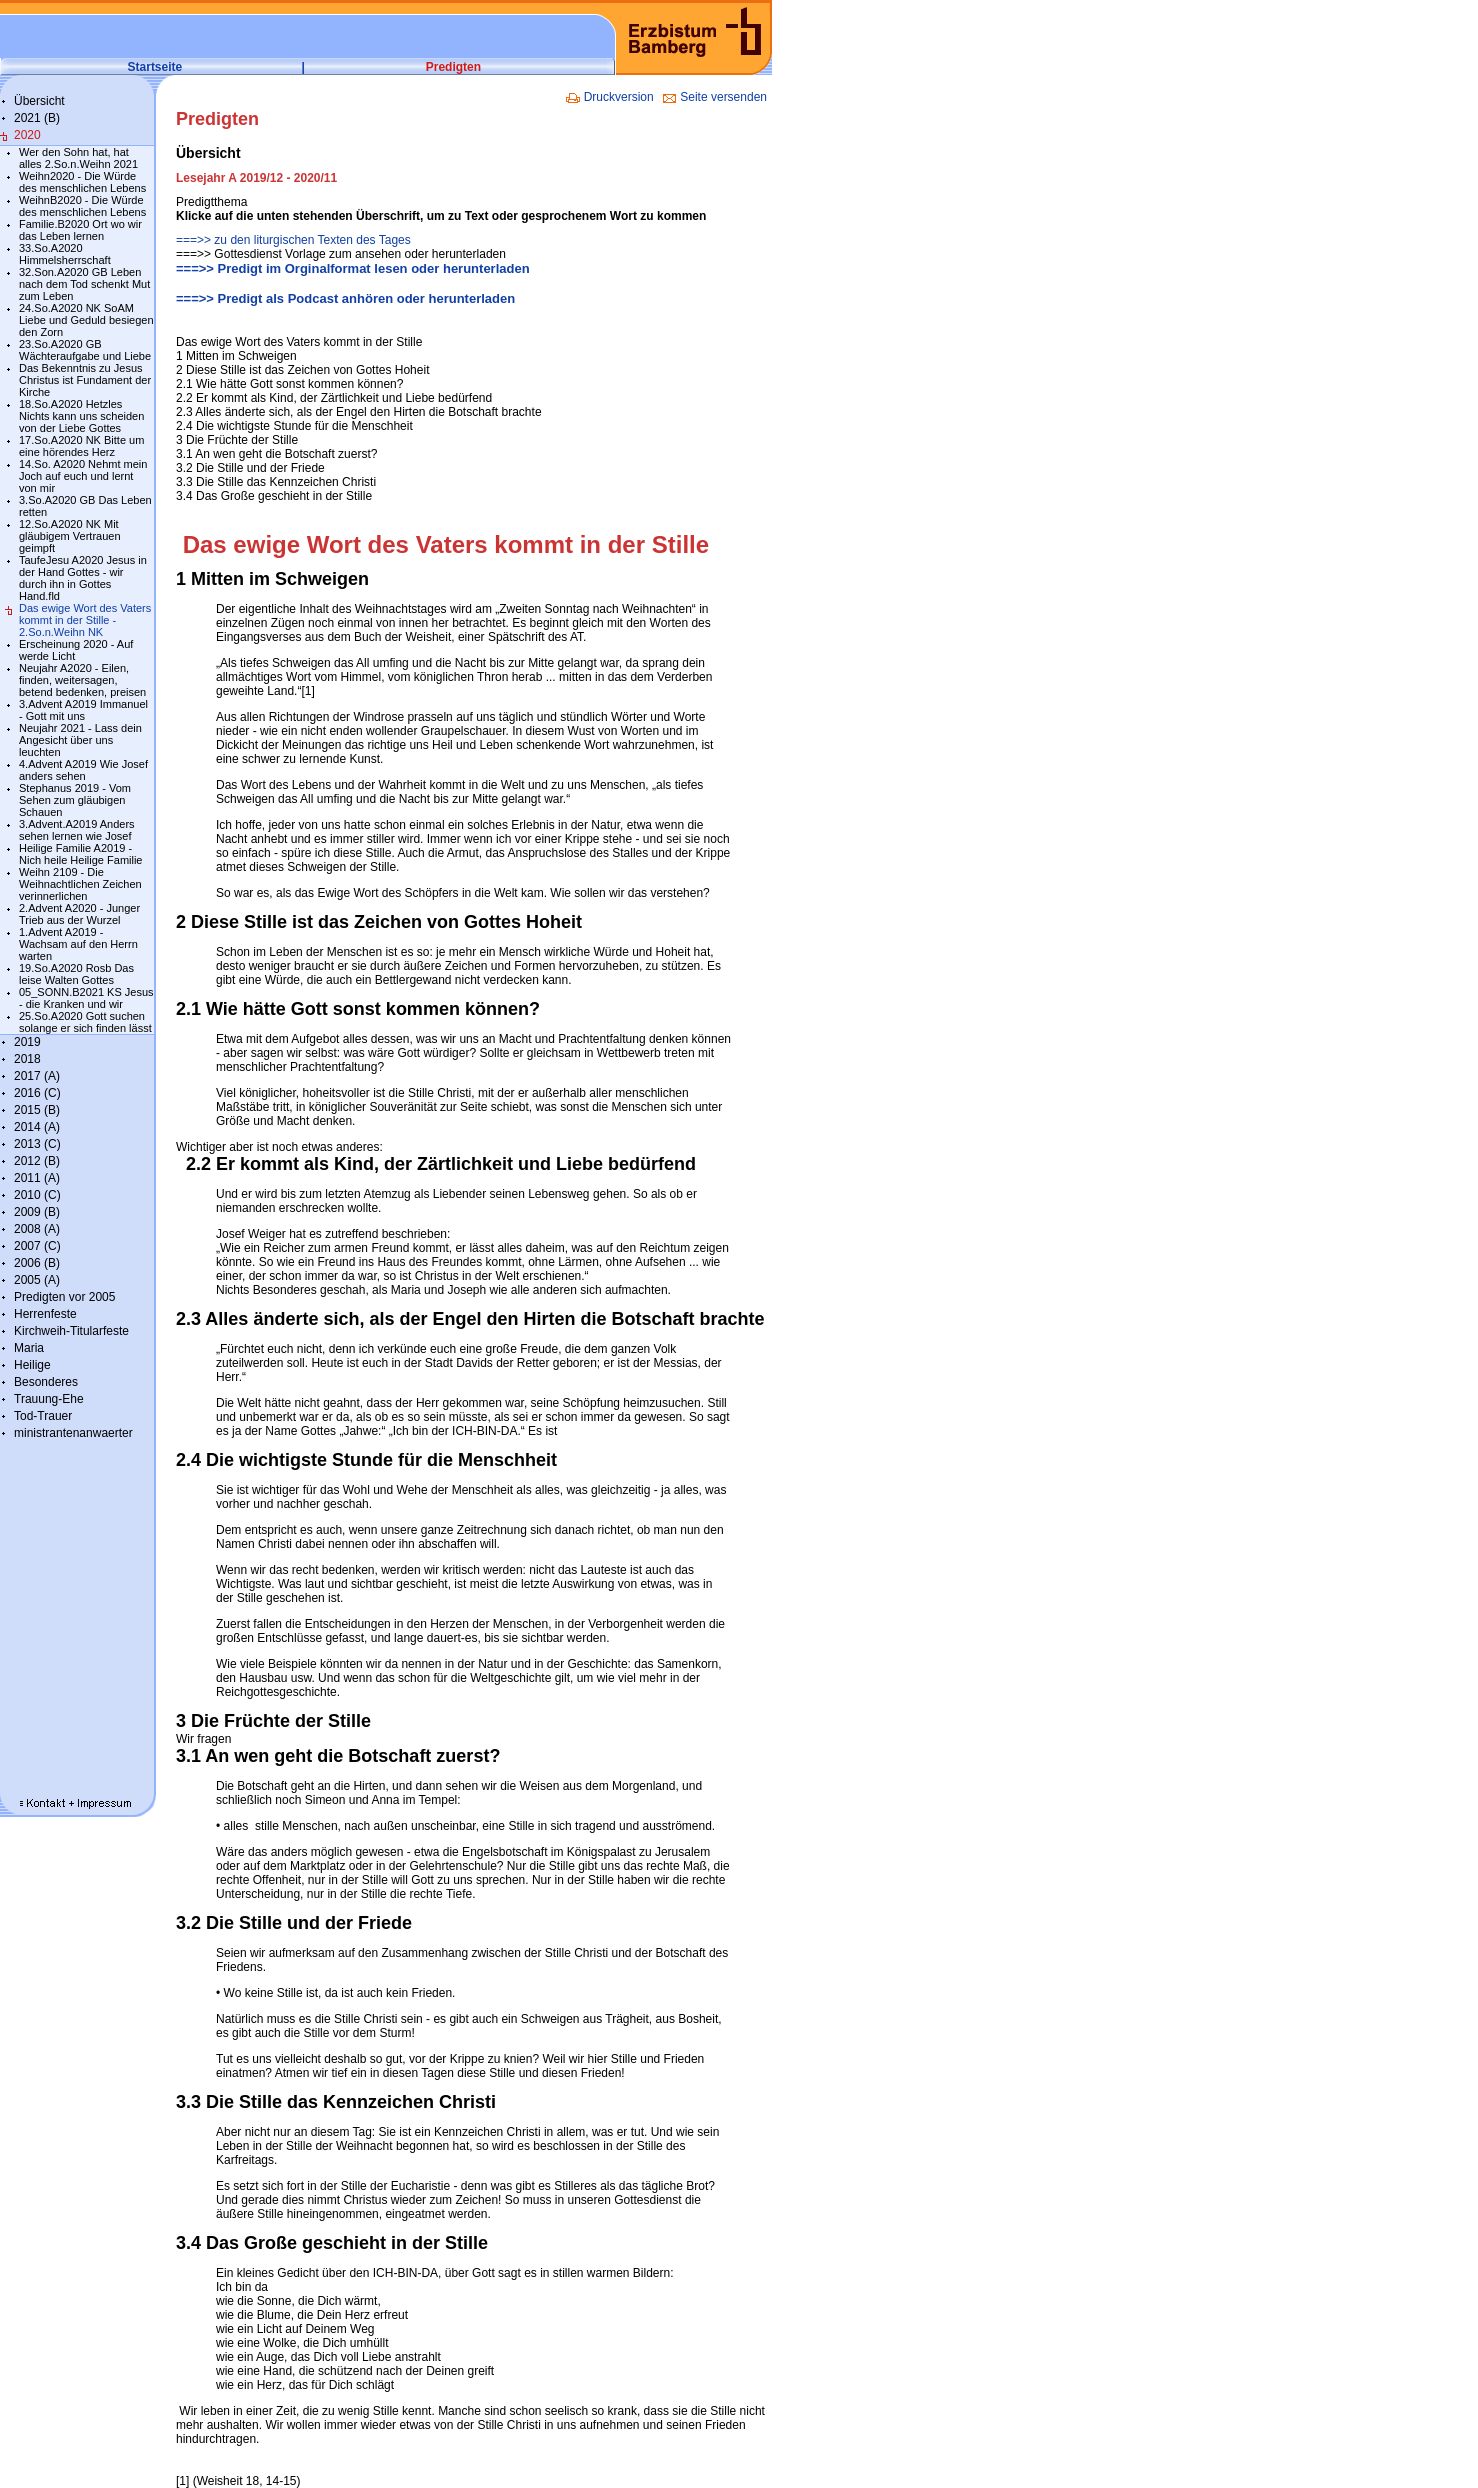 The width and height of the screenshot is (1478, 2488). I want to click on 3.Advent.A2019 Anders sehen lernen wie Josef, so click(77, 830).